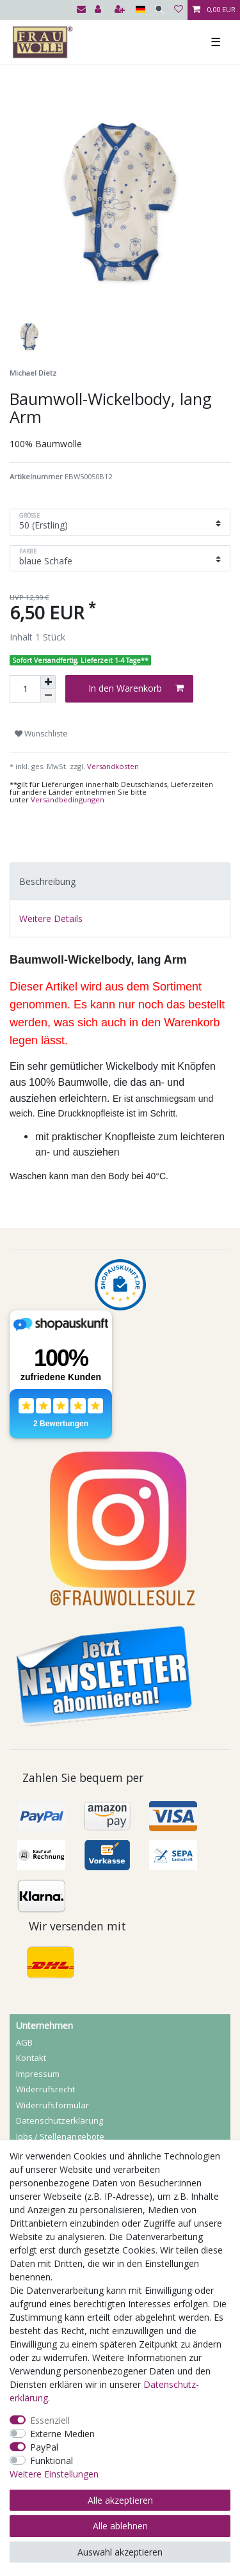  What do you see at coordinates (41, 733) in the screenshot?
I see `Wunschliste` at bounding box center [41, 733].